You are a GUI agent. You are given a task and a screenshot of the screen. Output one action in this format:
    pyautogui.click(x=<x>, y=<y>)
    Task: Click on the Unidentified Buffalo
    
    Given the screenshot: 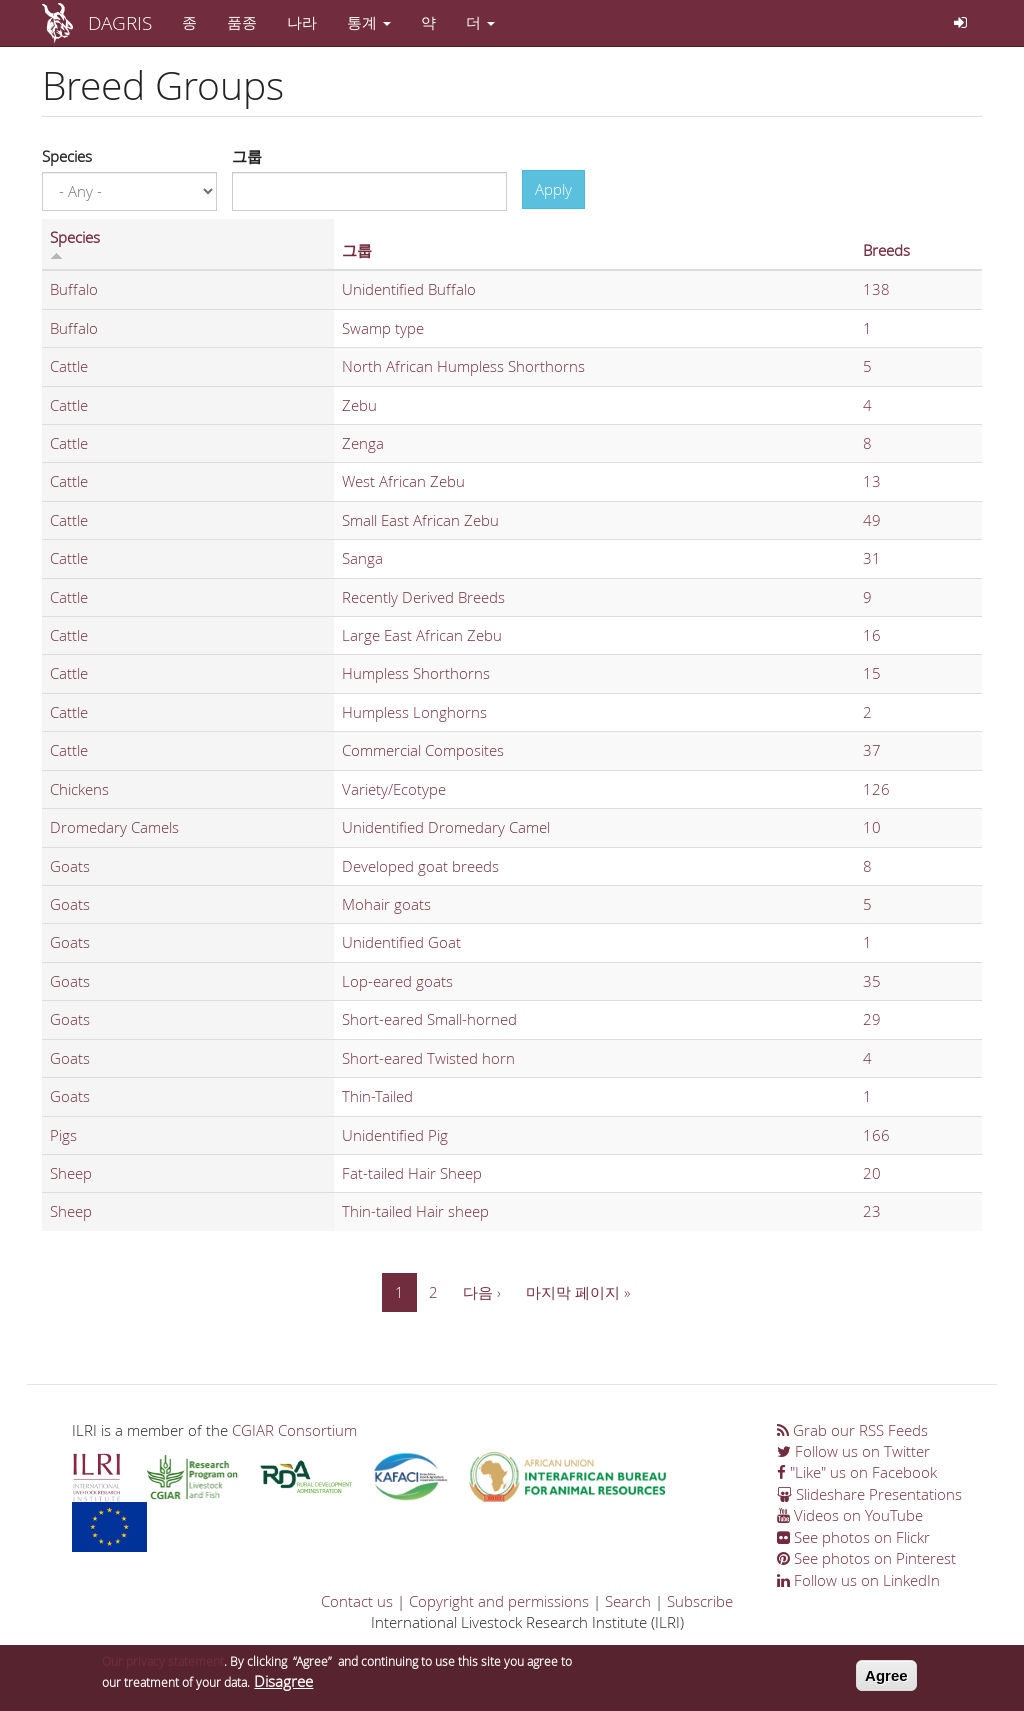 What is the action you would take?
    pyautogui.click(x=409, y=289)
    